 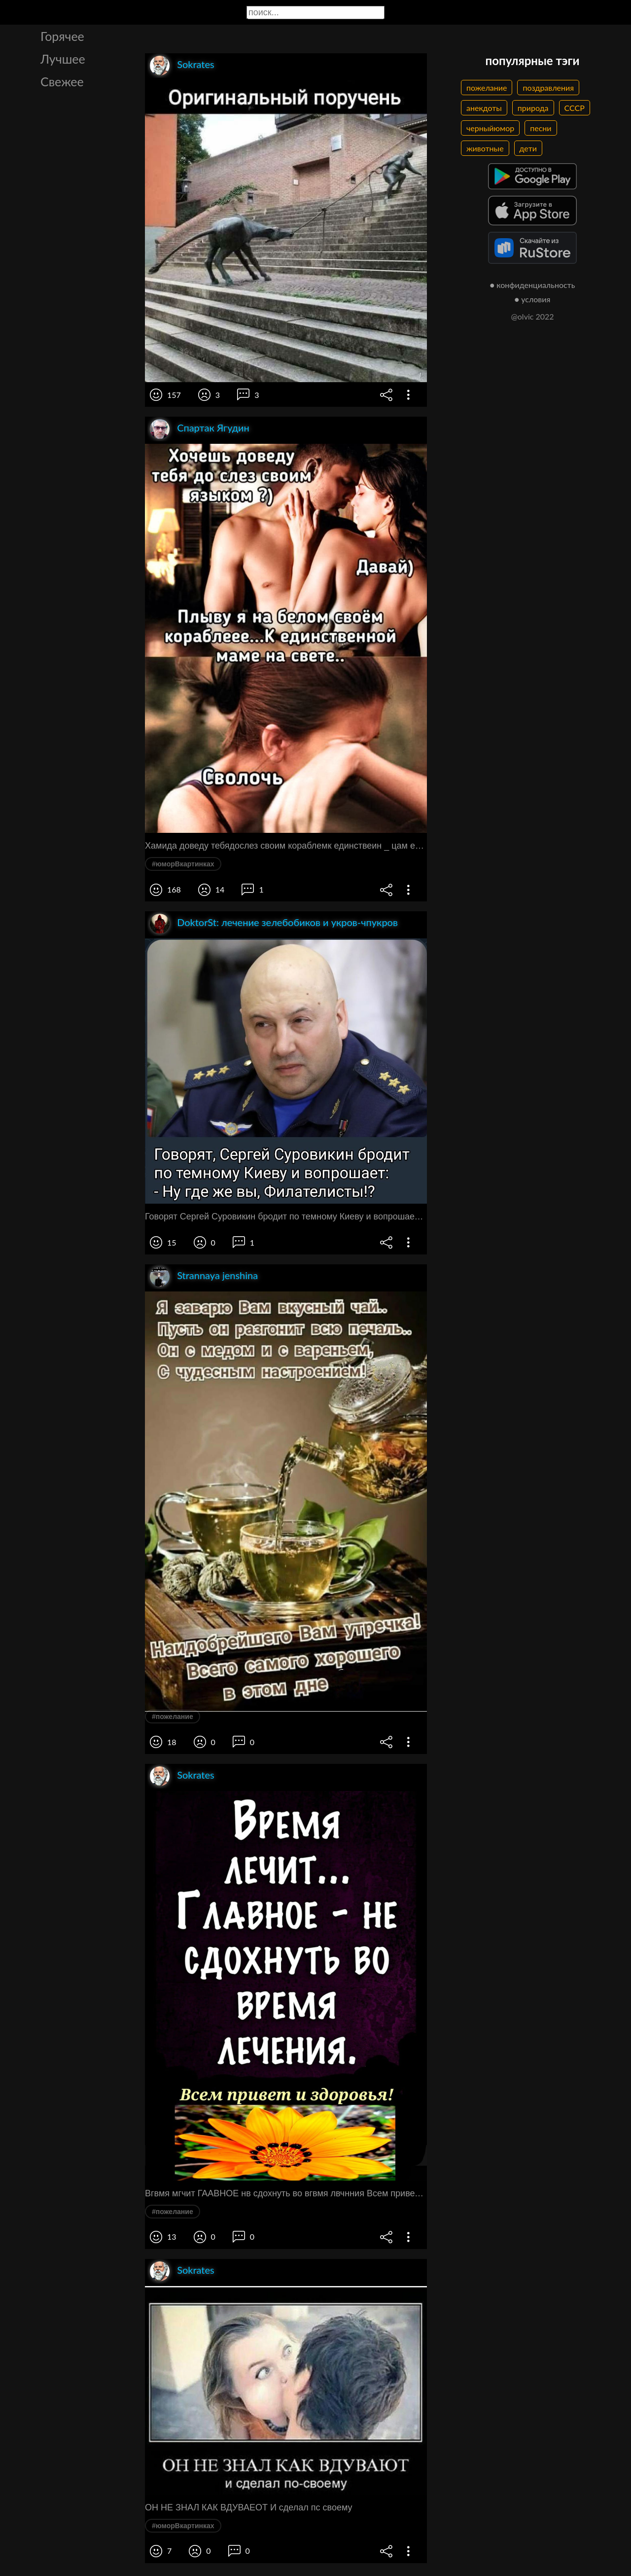 What do you see at coordinates (248, 2507) in the screenshot?
I see `ОН НЕ ЗНАЛ КАК ВДУВАЕОТ И сделал пс своему` at bounding box center [248, 2507].